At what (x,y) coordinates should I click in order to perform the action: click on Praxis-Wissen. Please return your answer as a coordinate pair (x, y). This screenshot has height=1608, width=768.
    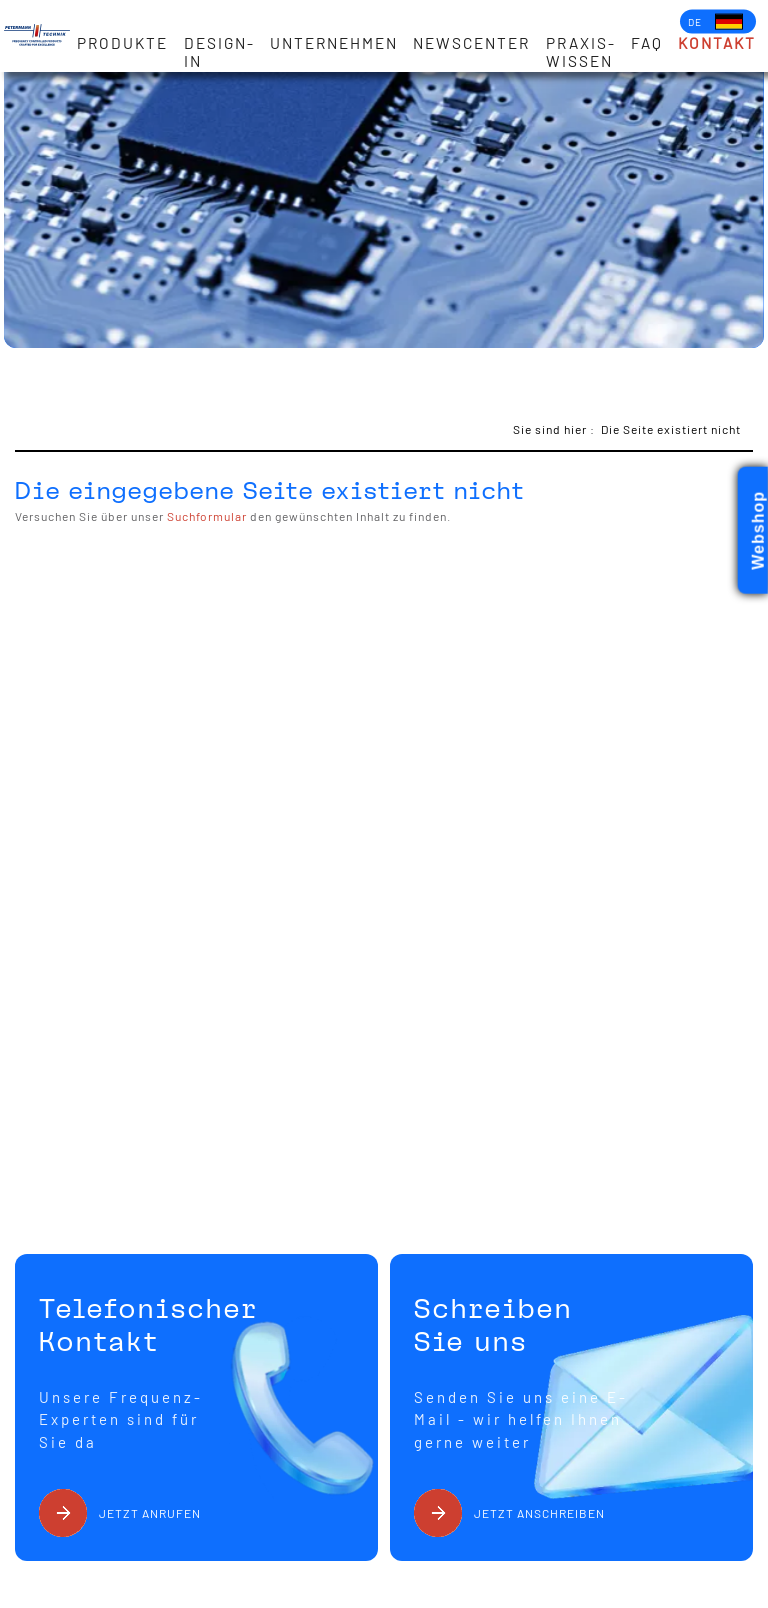
    Looking at the image, I should click on (581, 52).